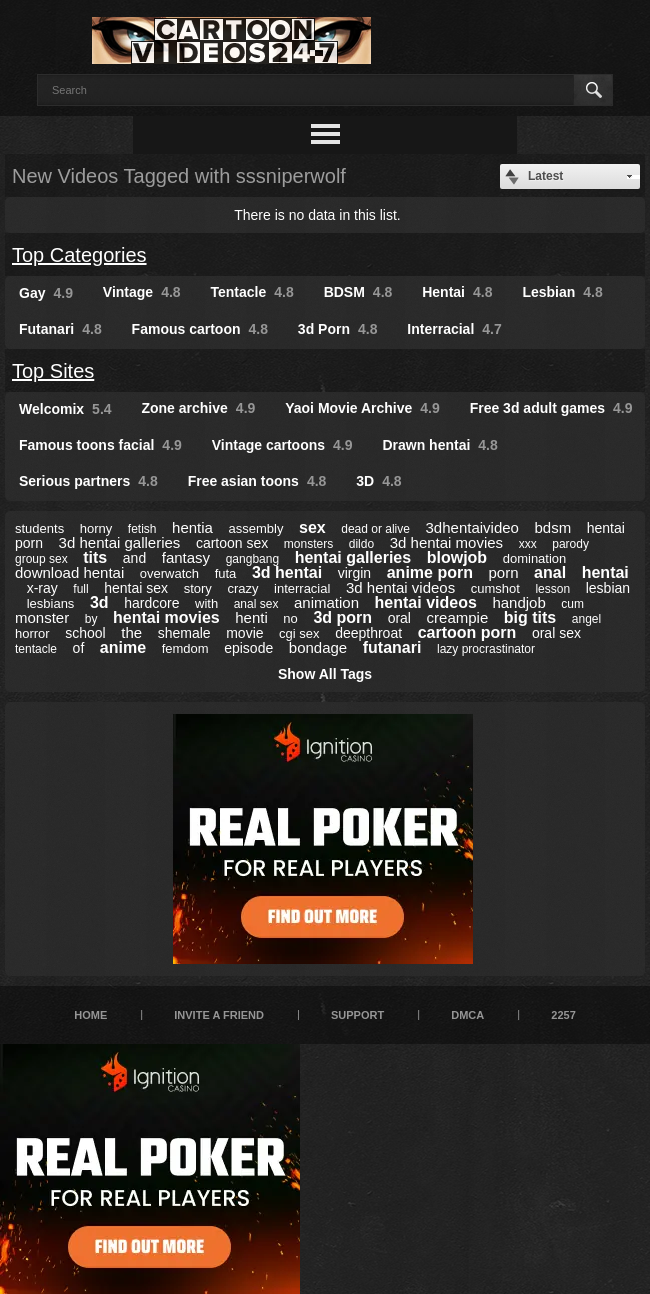 The image size is (650, 1294). What do you see at coordinates (131, 632) in the screenshot?
I see `the` at bounding box center [131, 632].